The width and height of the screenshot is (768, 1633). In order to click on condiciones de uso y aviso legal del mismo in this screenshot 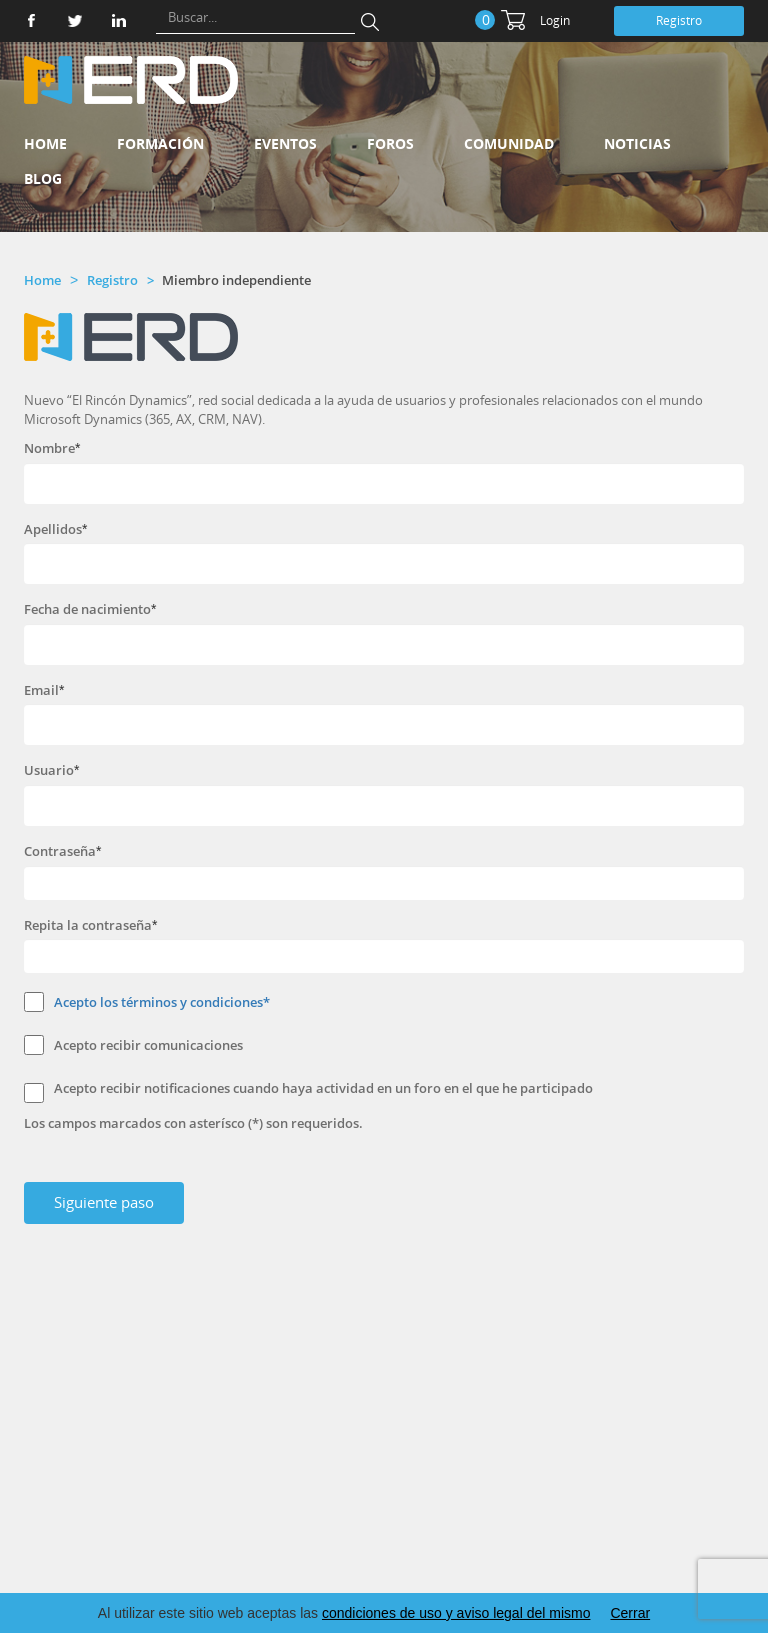, I will do `click(456, 1613)`.